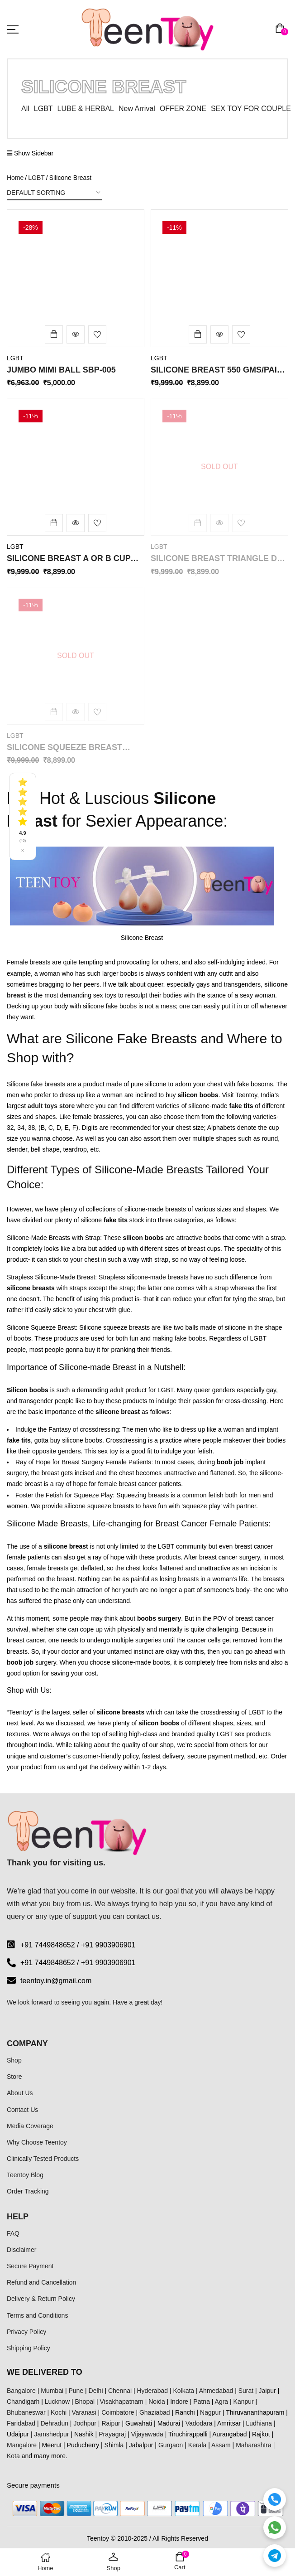 The height and width of the screenshot is (2576, 295). Describe the element at coordinates (54, 2423) in the screenshot. I see `Dehradun` at that location.